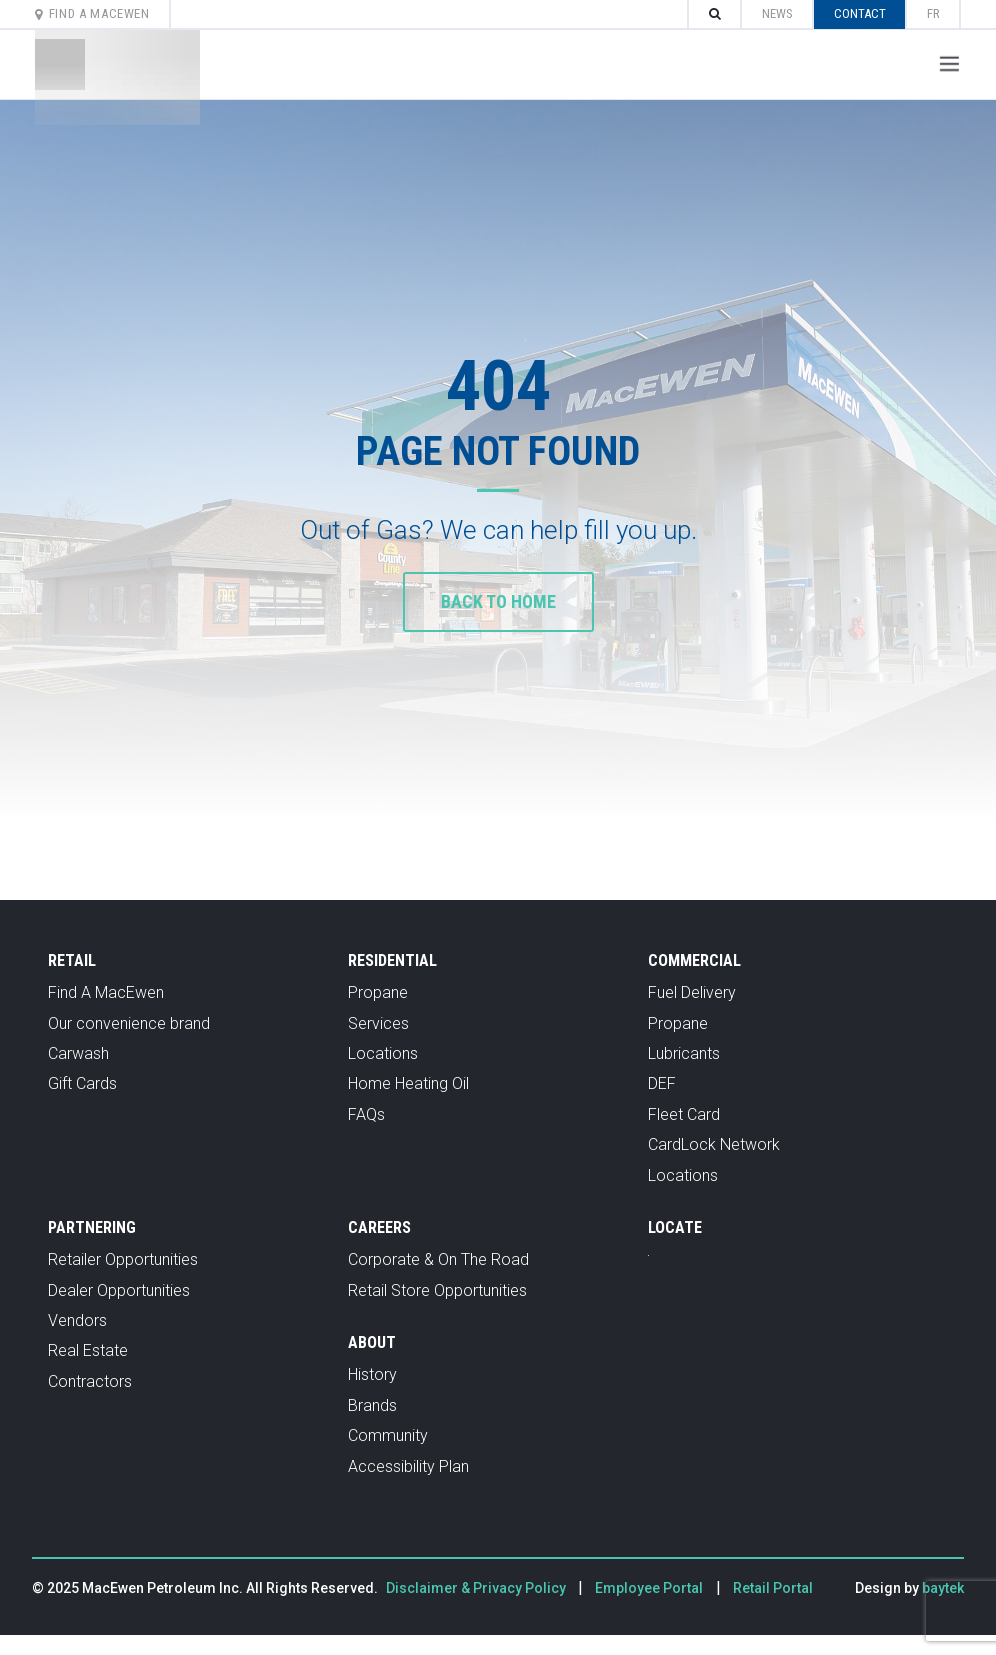  I want to click on DEF, so click(662, 1083).